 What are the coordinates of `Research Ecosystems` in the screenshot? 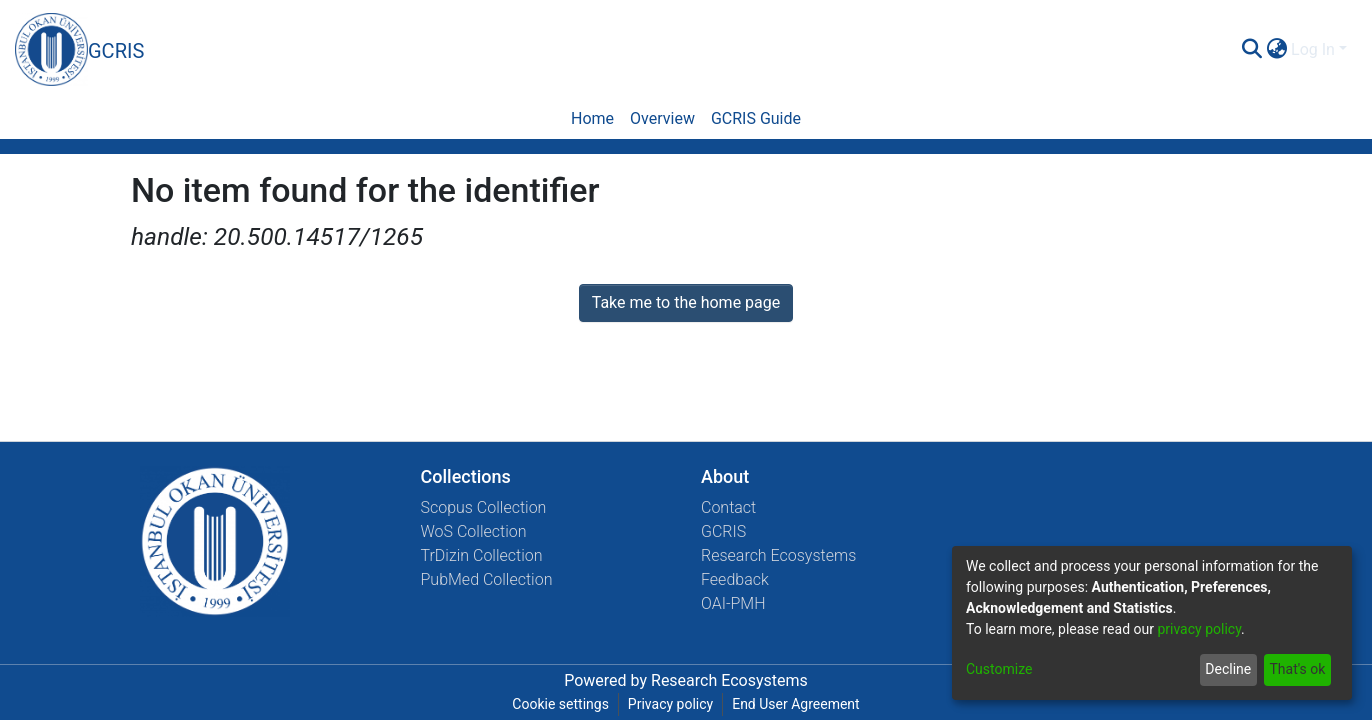 It's located at (778, 555).